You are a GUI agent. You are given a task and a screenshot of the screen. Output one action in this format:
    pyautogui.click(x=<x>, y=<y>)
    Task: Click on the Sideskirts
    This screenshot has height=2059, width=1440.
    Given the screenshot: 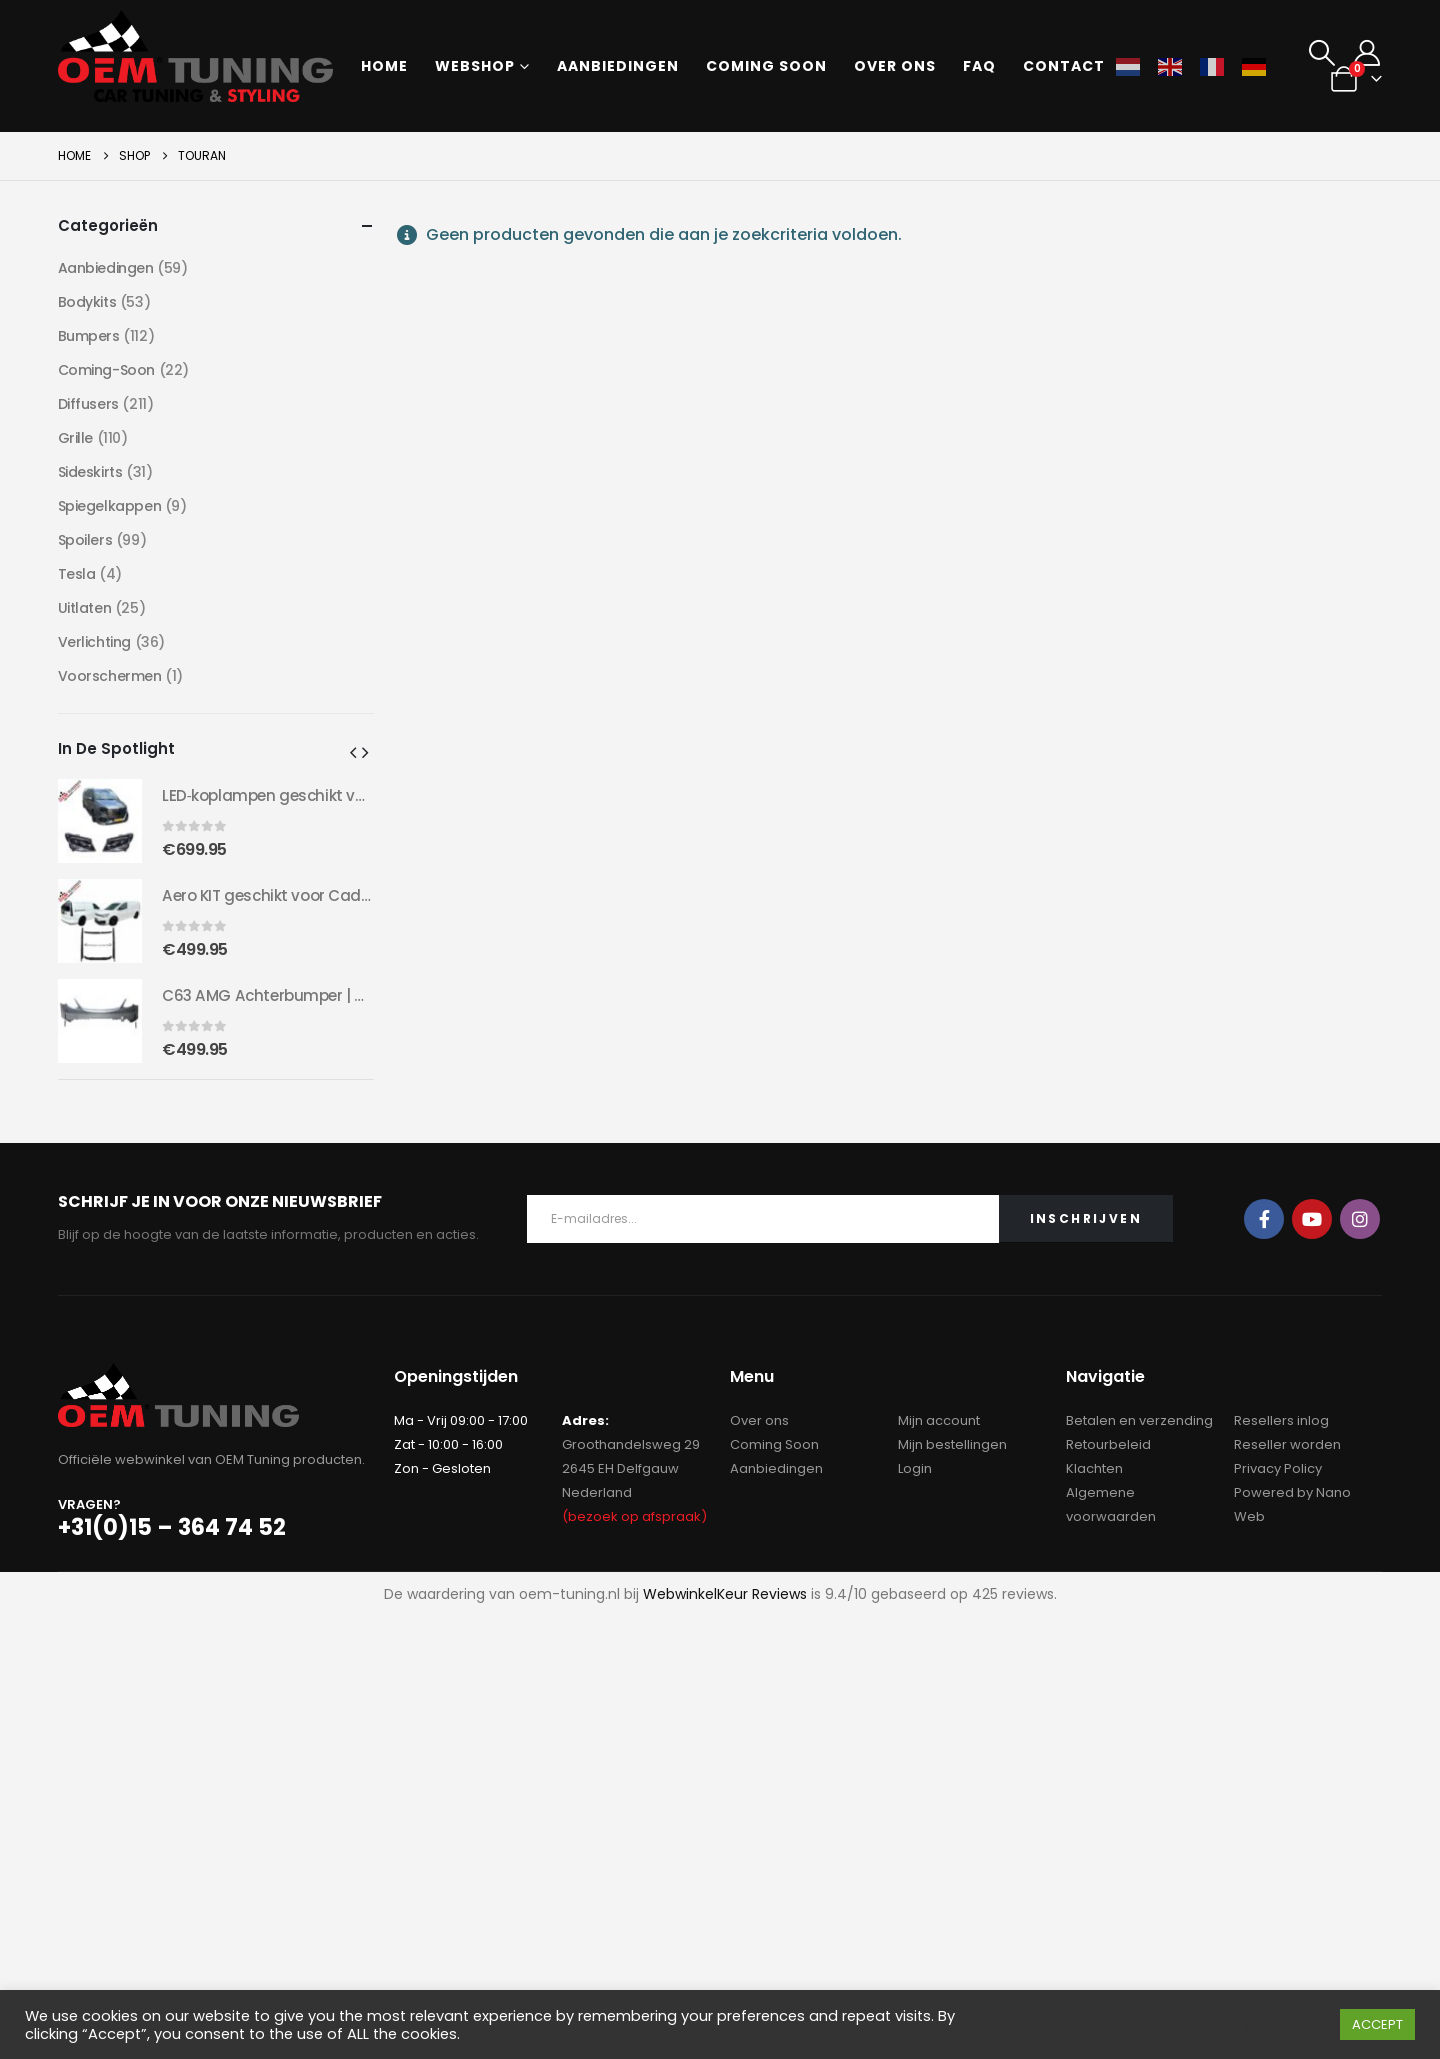 What is the action you would take?
    pyautogui.click(x=90, y=472)
    